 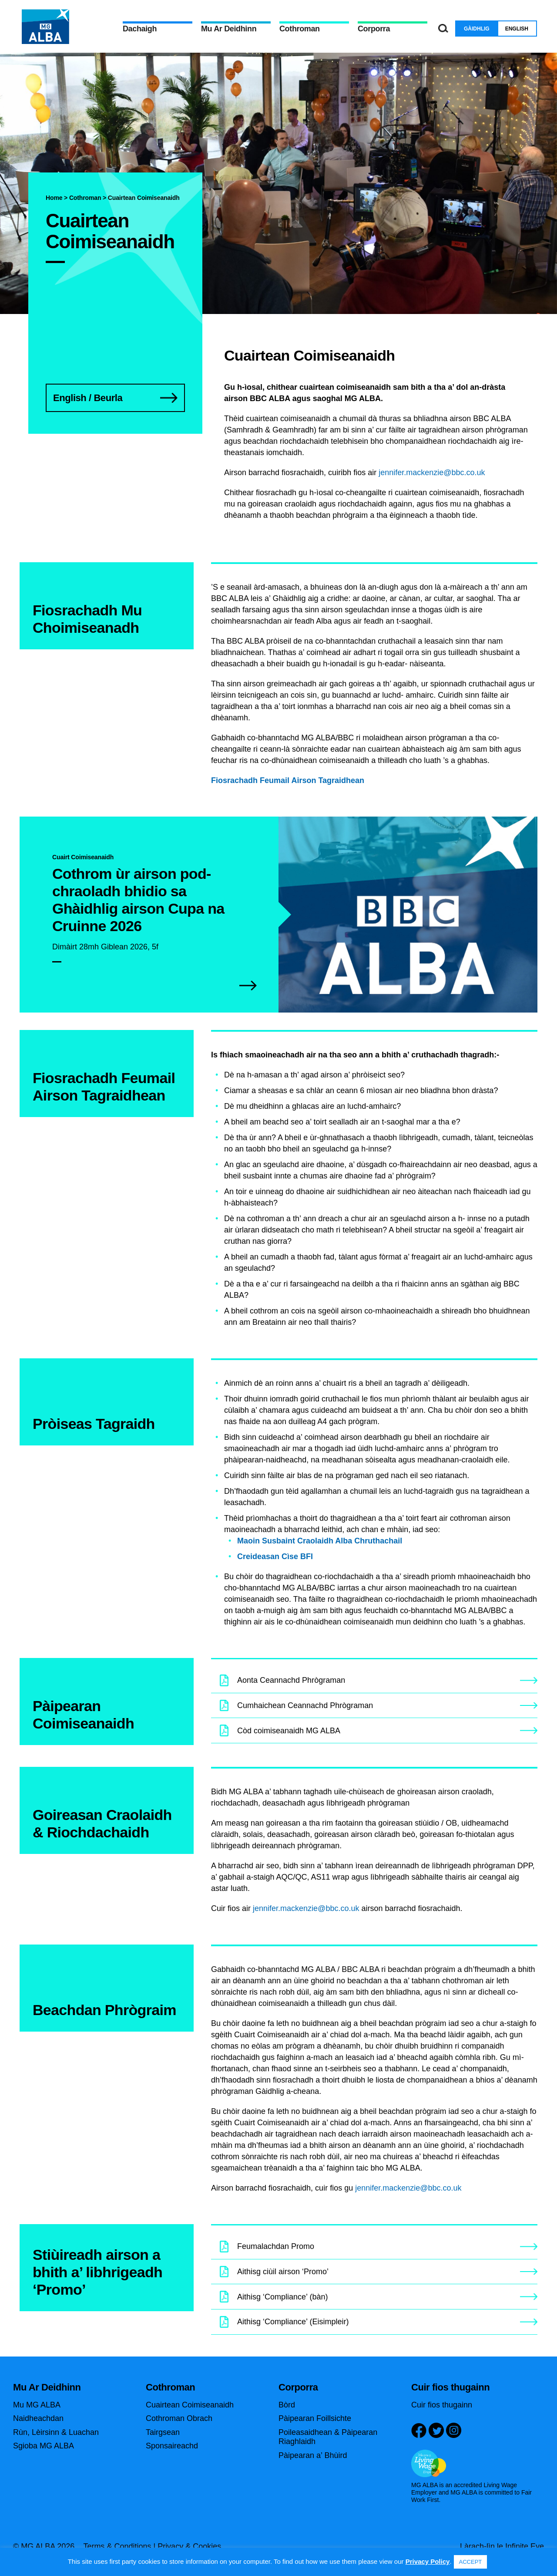 What do you see at coordinates (441, 2404) in the screenshot?
I see `Cuir fios thugainn` at bounding box center [441, 2404].